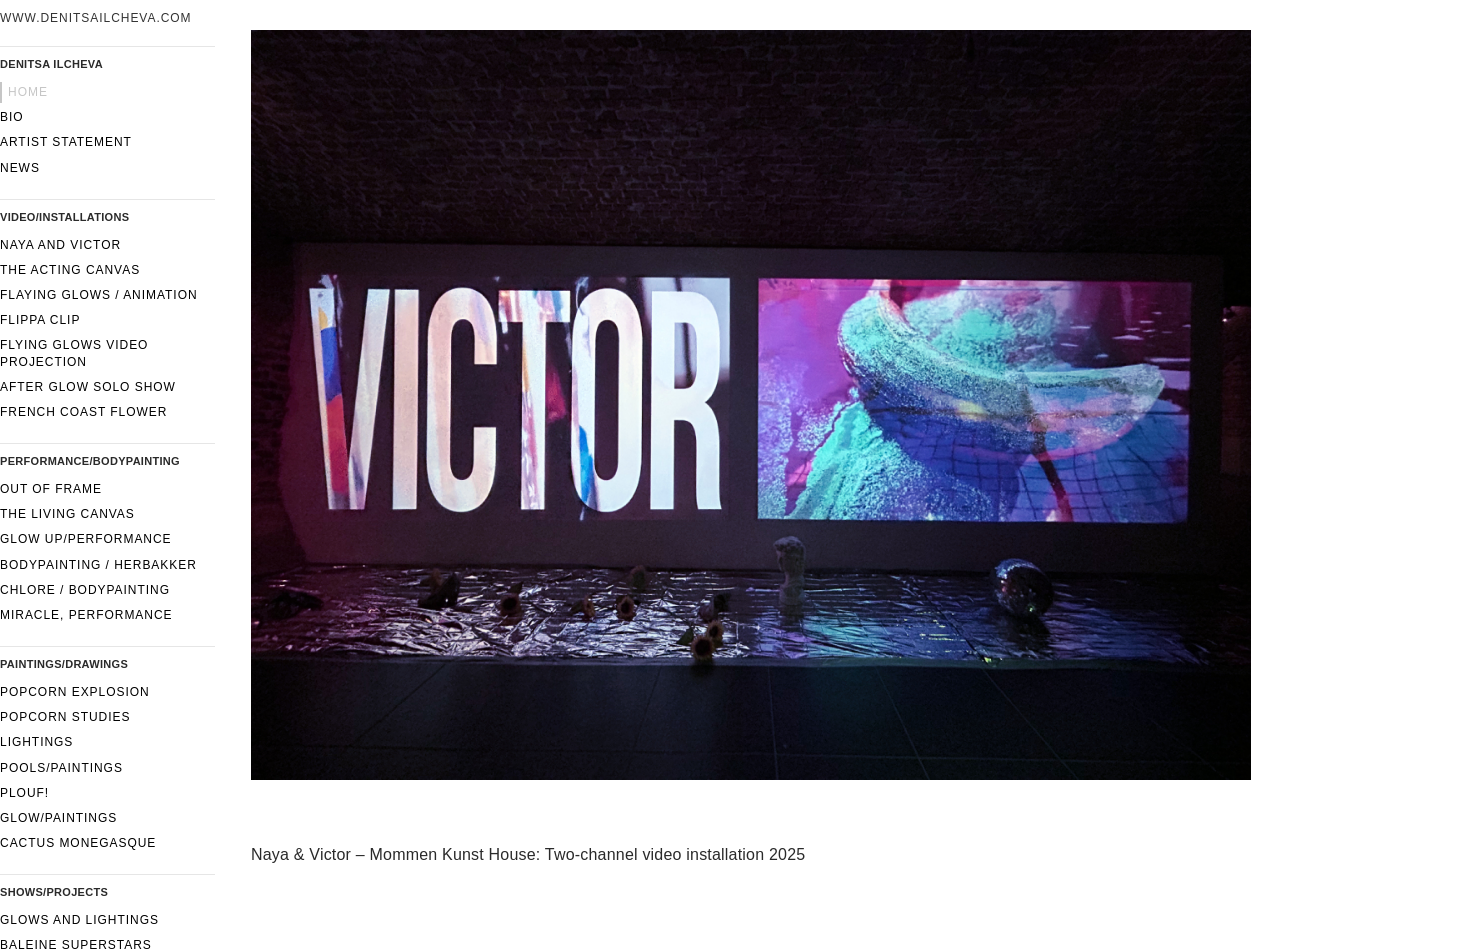  Describe the element at coordinates (67, 514) in the screenshot. I see `The Living Canvas` at that location.